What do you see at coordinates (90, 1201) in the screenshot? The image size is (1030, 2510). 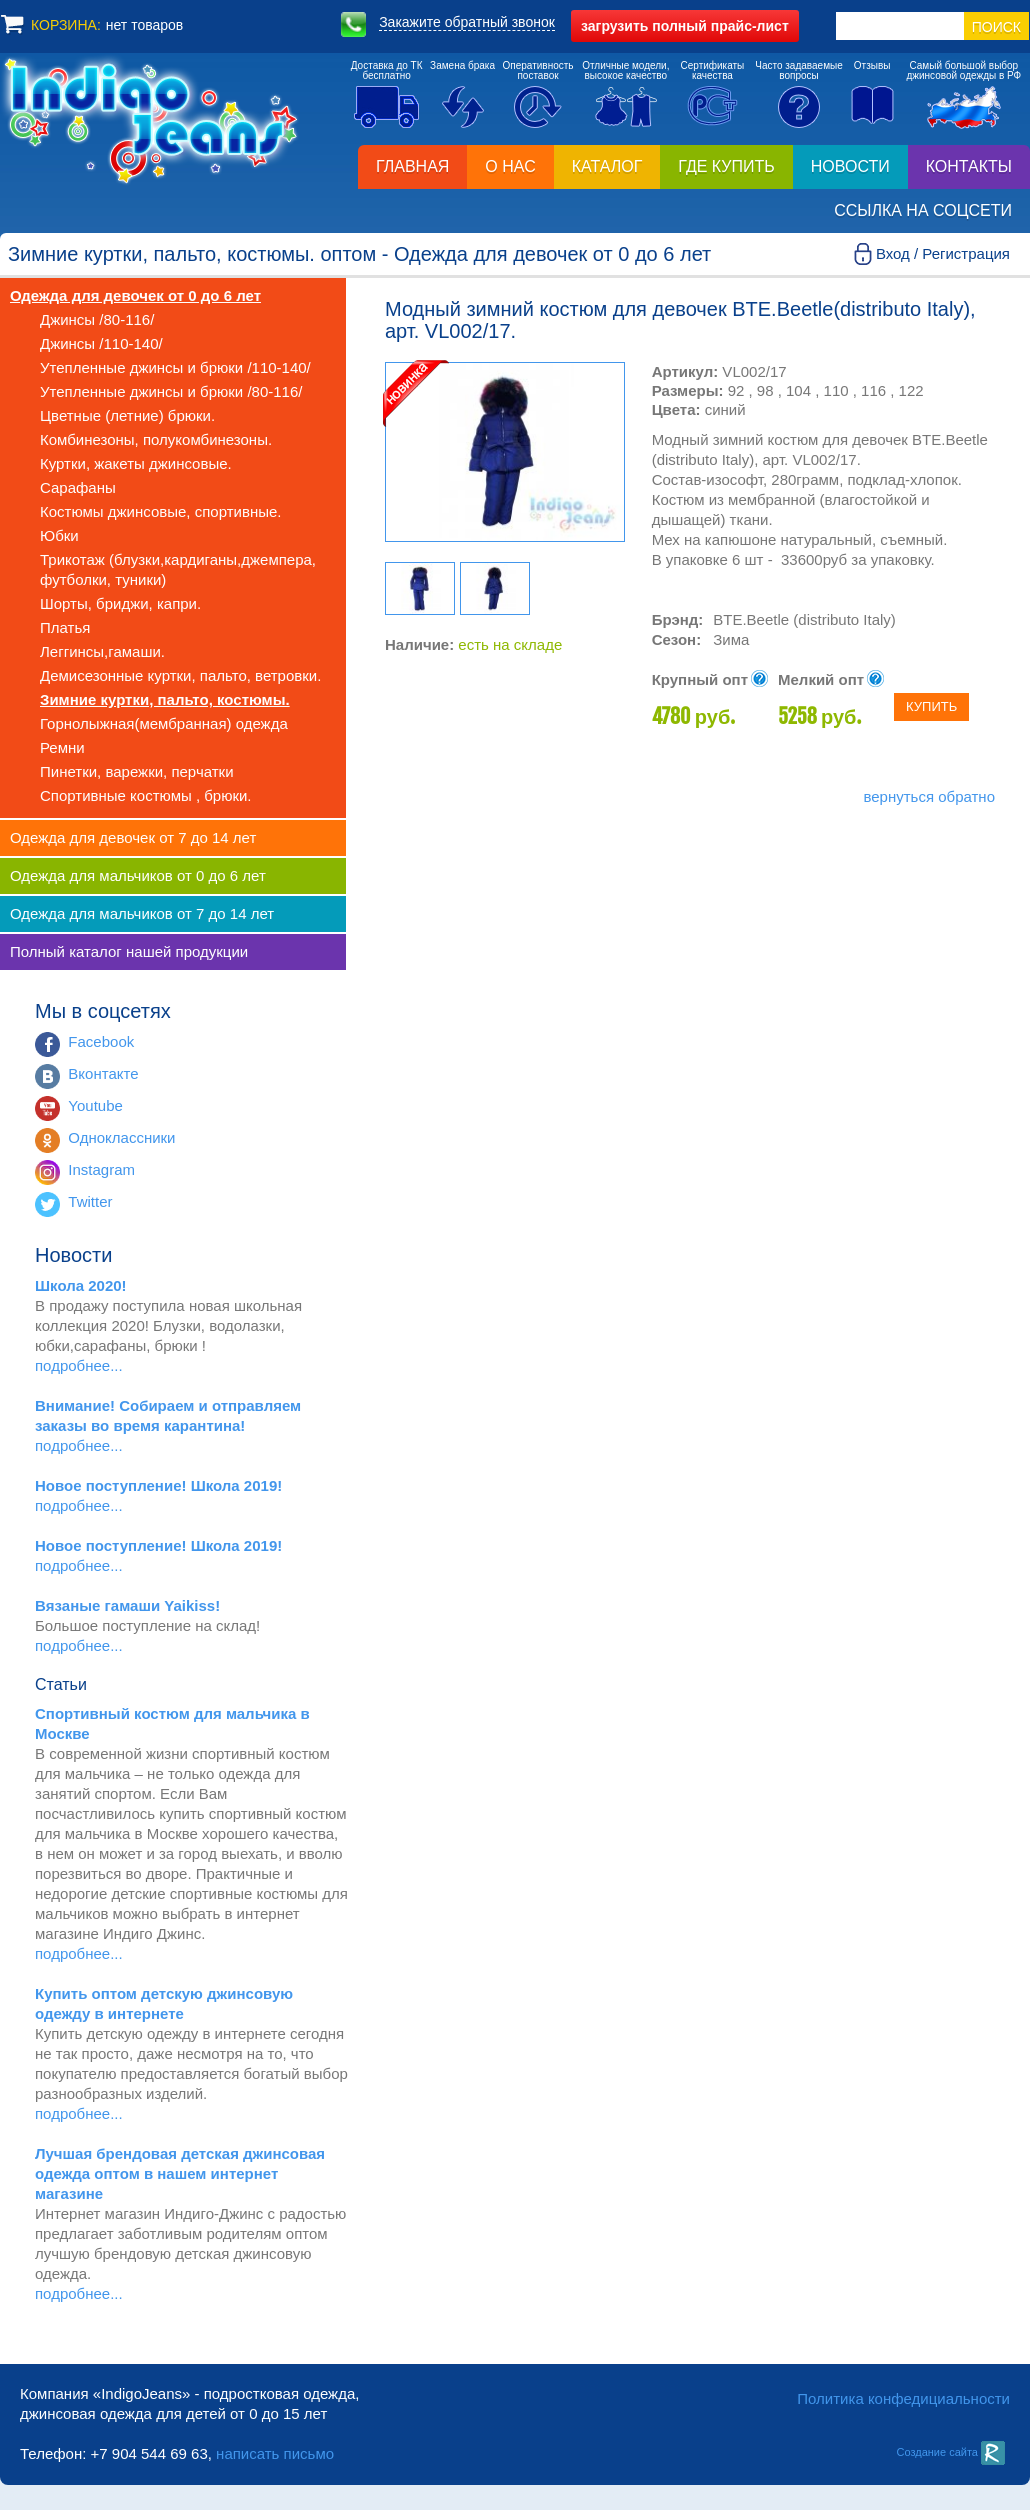 I see `Twitter` at bounding box center [90, 1201].